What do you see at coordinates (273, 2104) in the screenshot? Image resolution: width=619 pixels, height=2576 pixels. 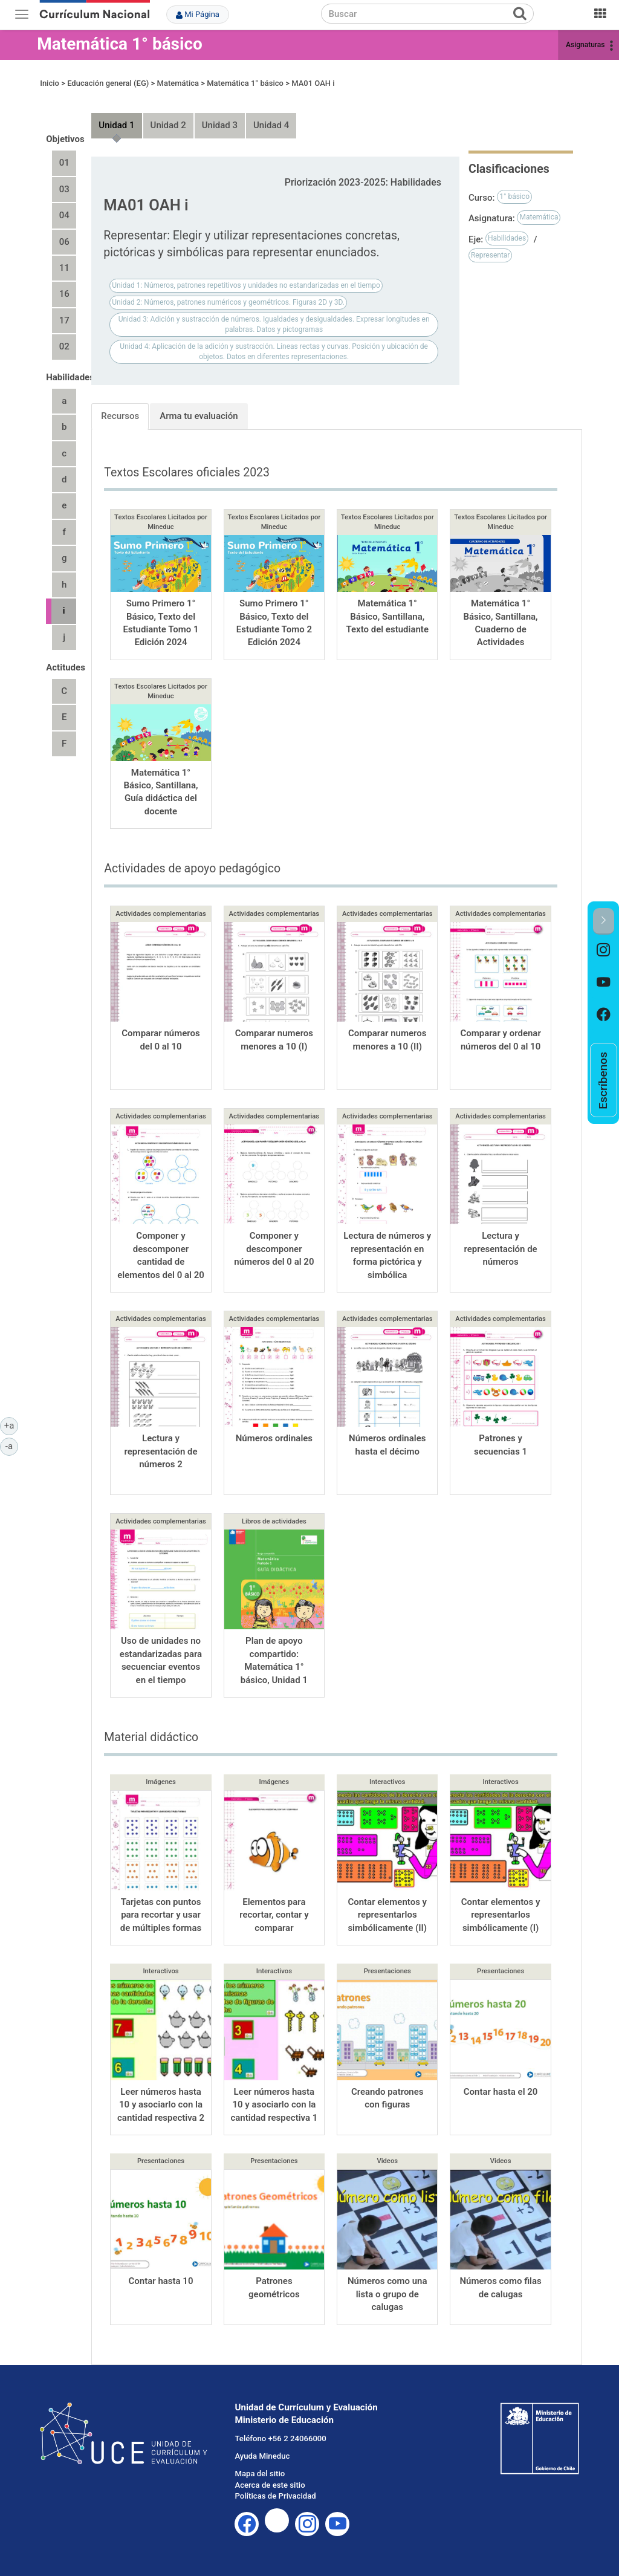 I see `Leer números hasta 10 y asociarlo con la cantidad respectiva 1` at bounding box center [273, 2104].